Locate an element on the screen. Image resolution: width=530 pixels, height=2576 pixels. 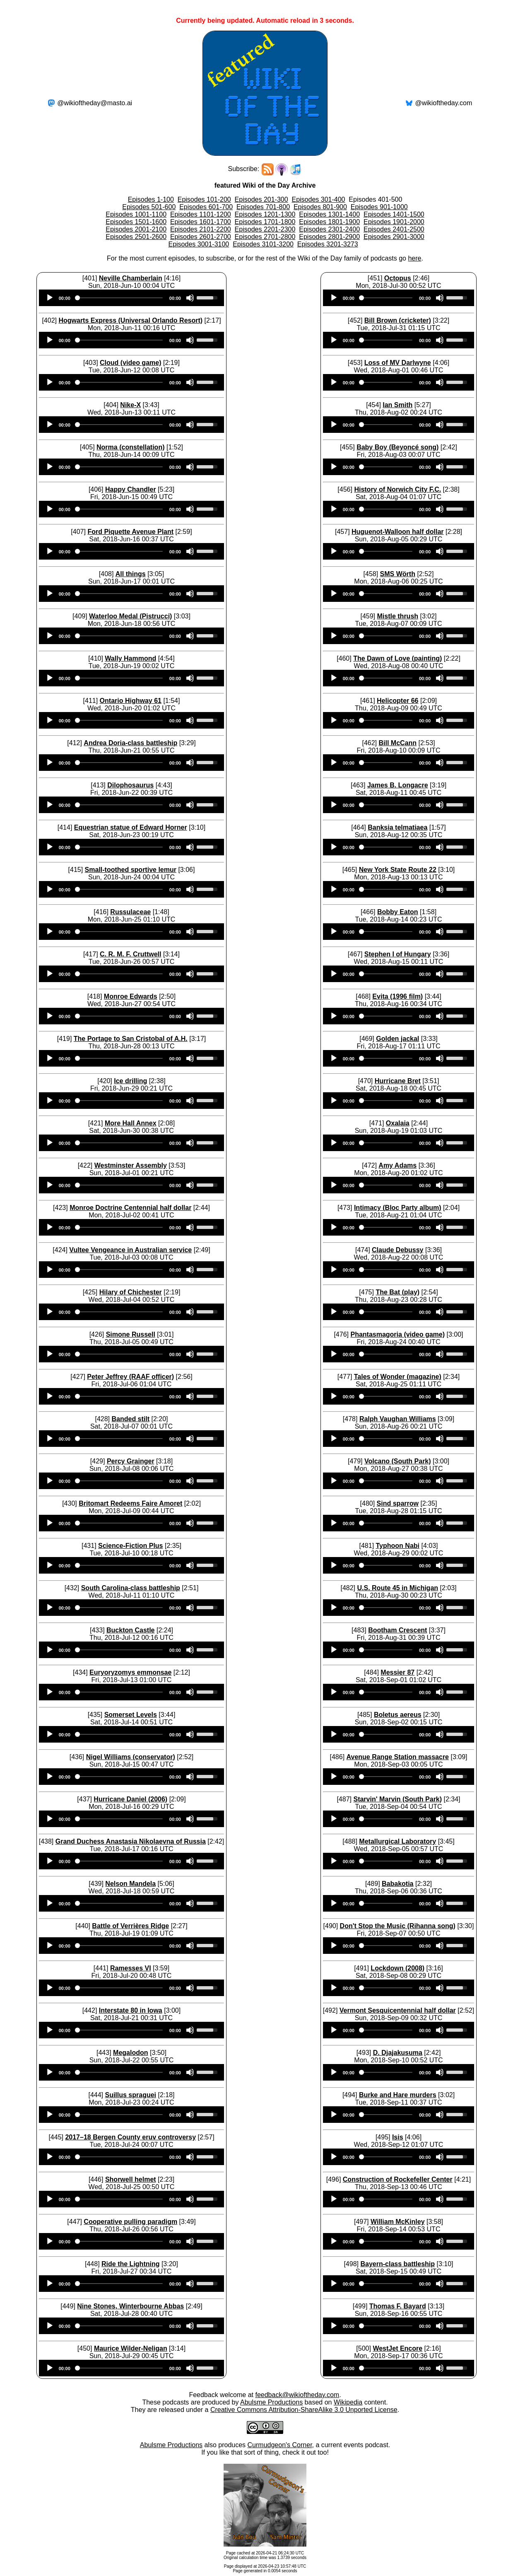
Sind sparrow is located at coordinates (398, 1503).